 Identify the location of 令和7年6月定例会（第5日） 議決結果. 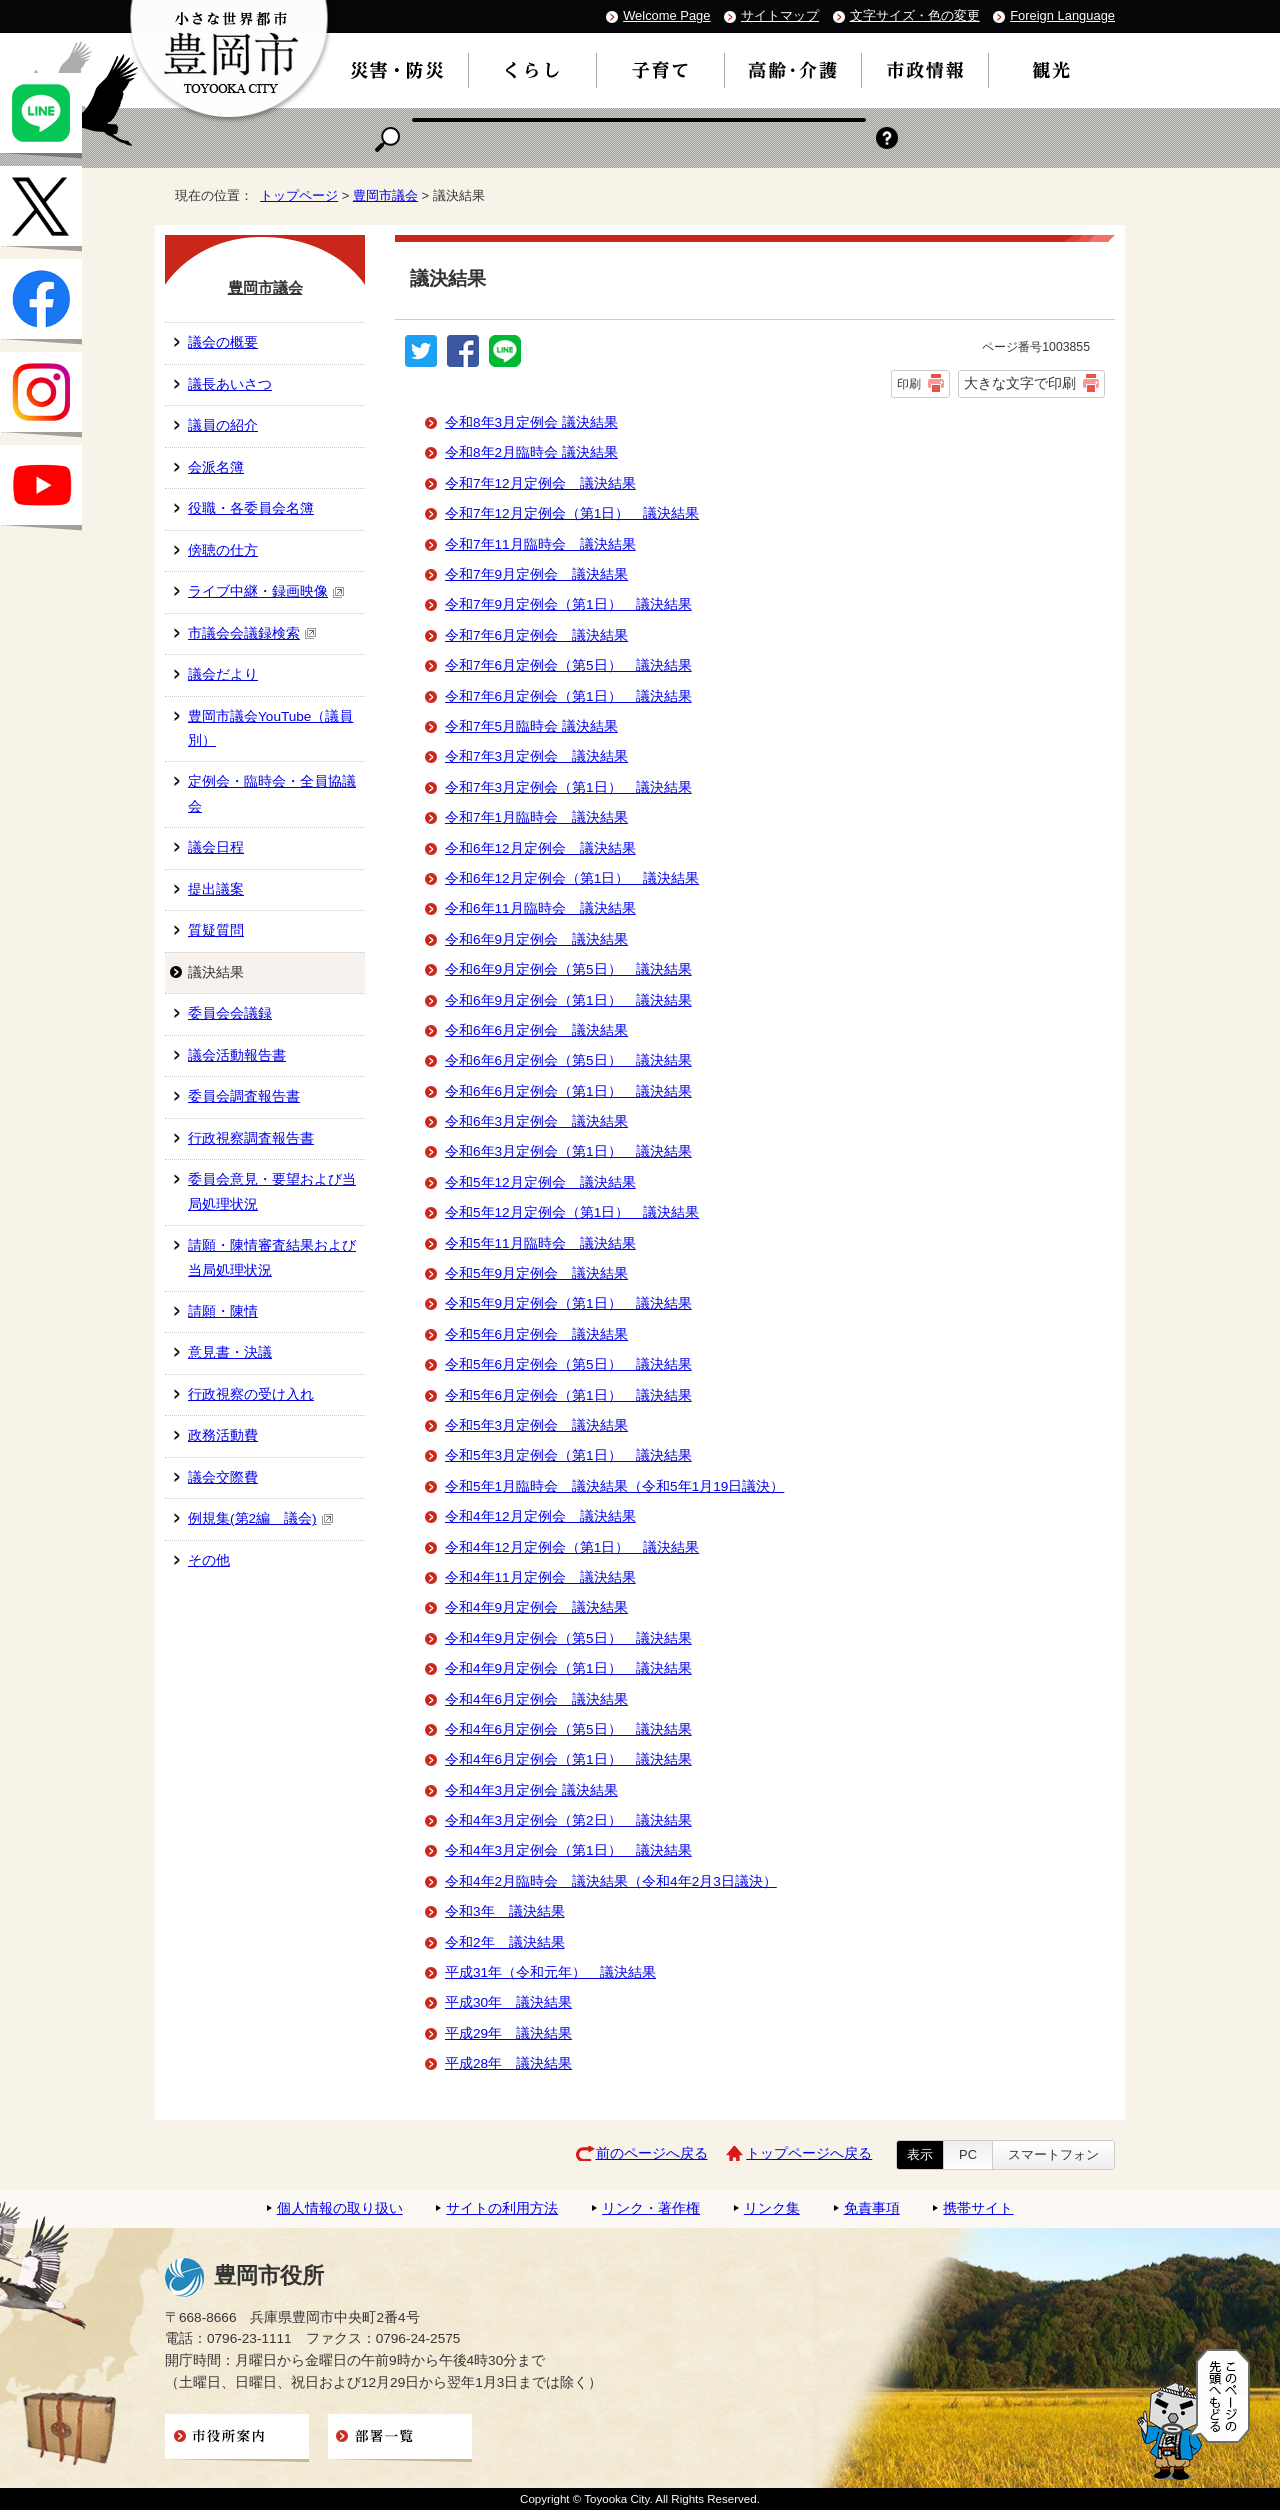
(568, 665).